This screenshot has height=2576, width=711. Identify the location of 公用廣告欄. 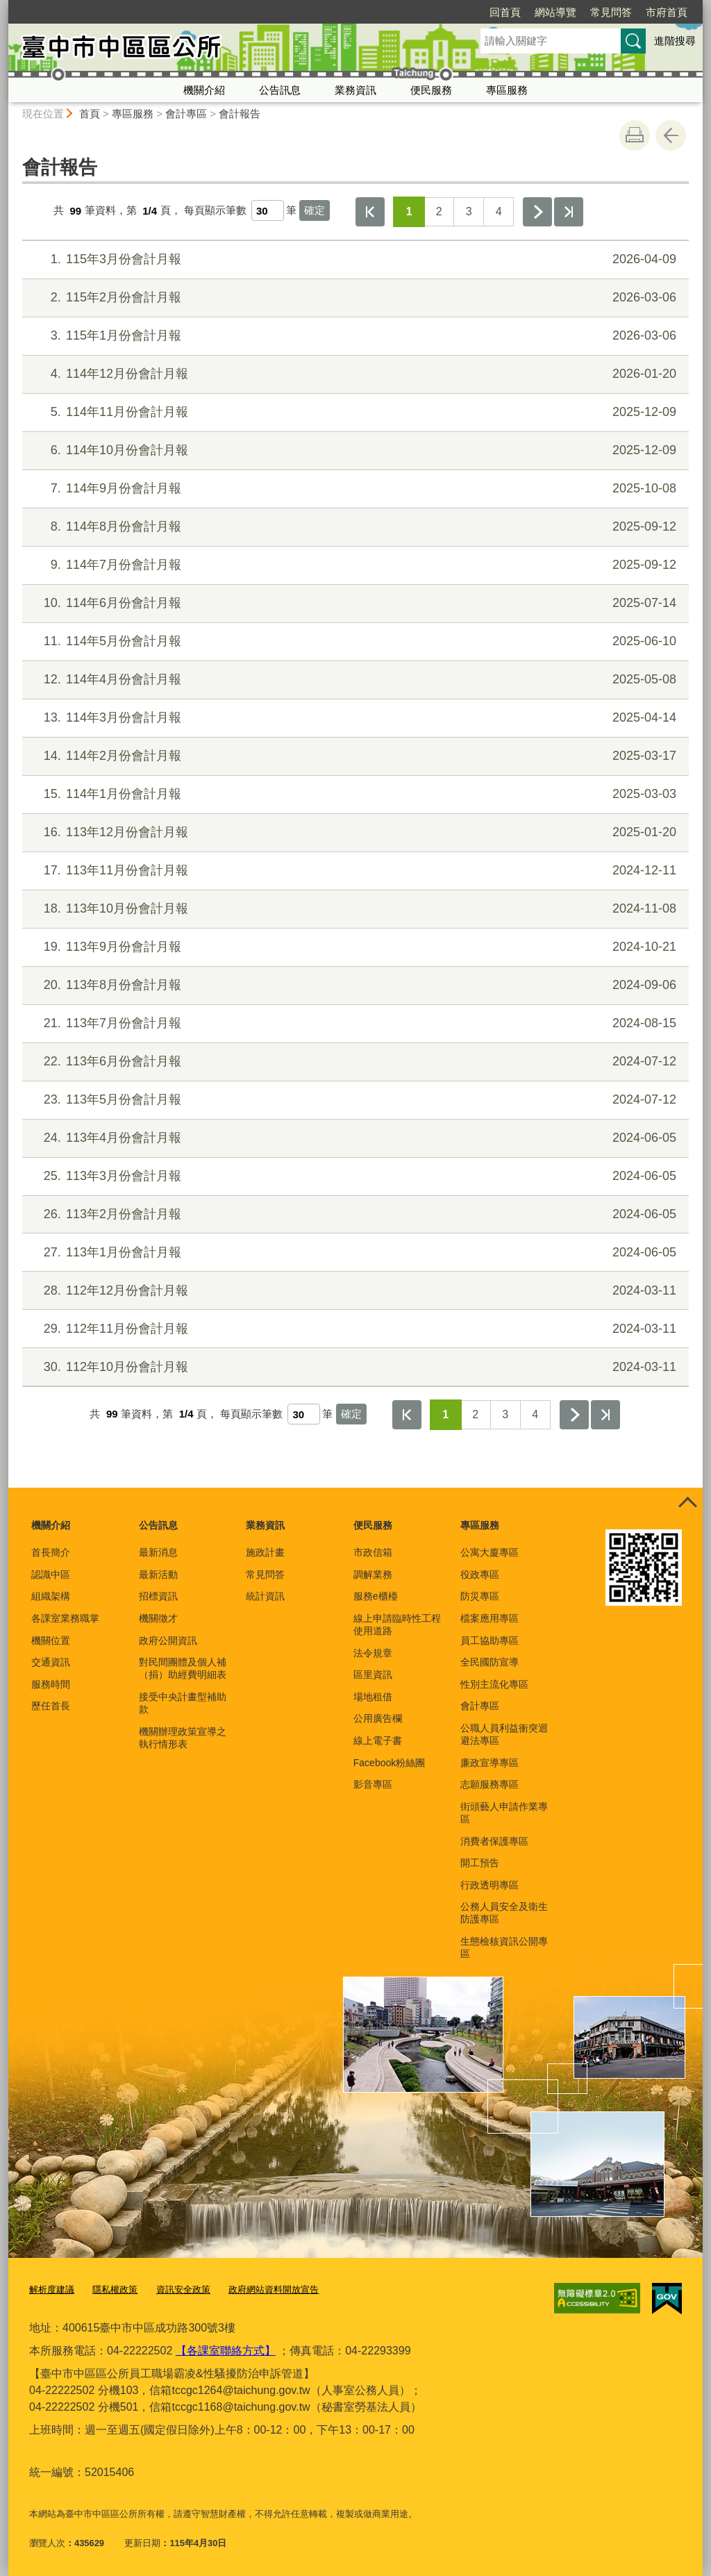
(377, 1718).